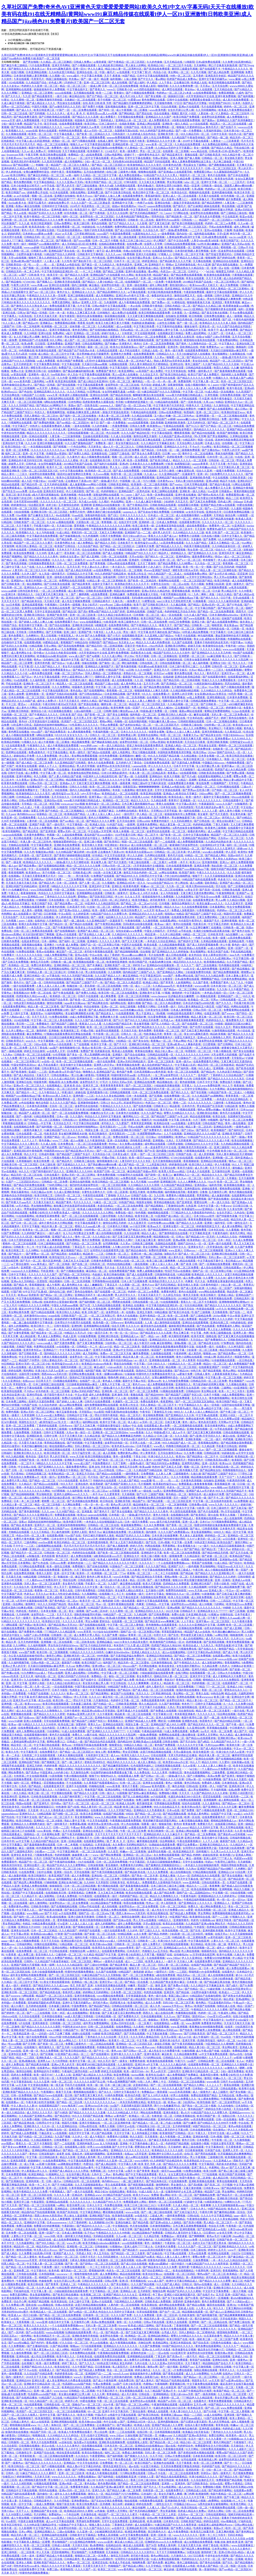 Image resolution: width=256 pixels, height=2576 pixels. Describe the element at coordinates (147, 522) in the screenshot. I see `亚洲婷婷一区` at that location.